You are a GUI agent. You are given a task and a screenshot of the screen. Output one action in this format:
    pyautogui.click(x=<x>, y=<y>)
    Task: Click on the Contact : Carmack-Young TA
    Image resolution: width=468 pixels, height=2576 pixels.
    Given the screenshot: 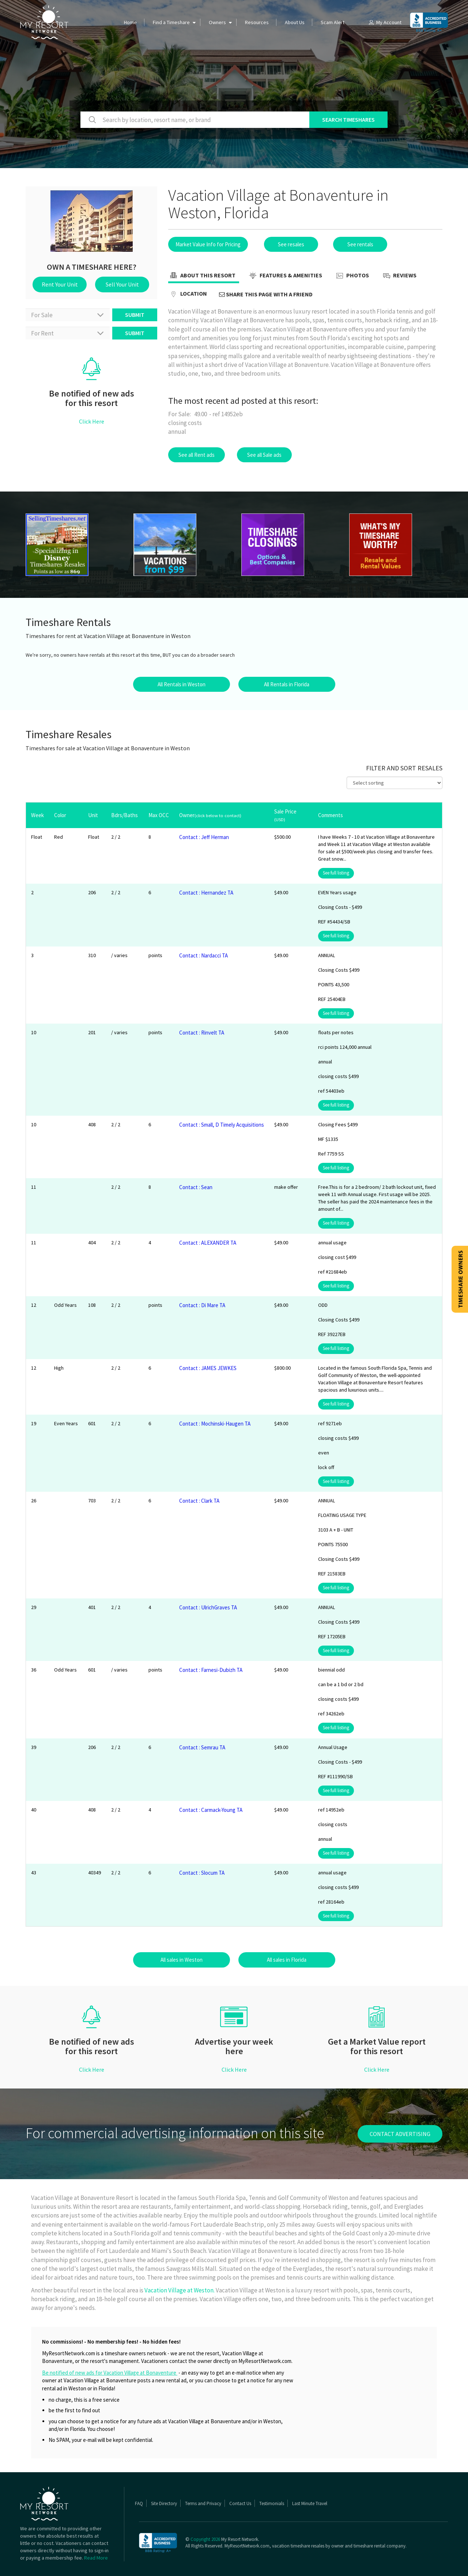 What is the action you would take?
    pyautogui.click(x=210, y=1809)
    